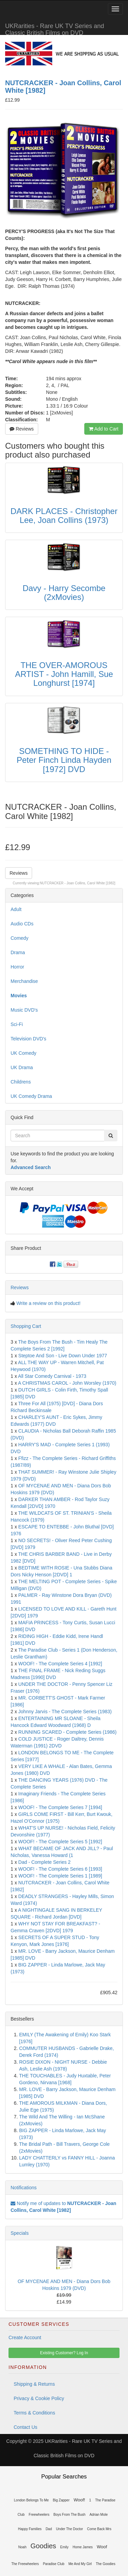 The width and height of the screenshot is (128, 2576). I want to click on Audio CDs, so click(22, 923).